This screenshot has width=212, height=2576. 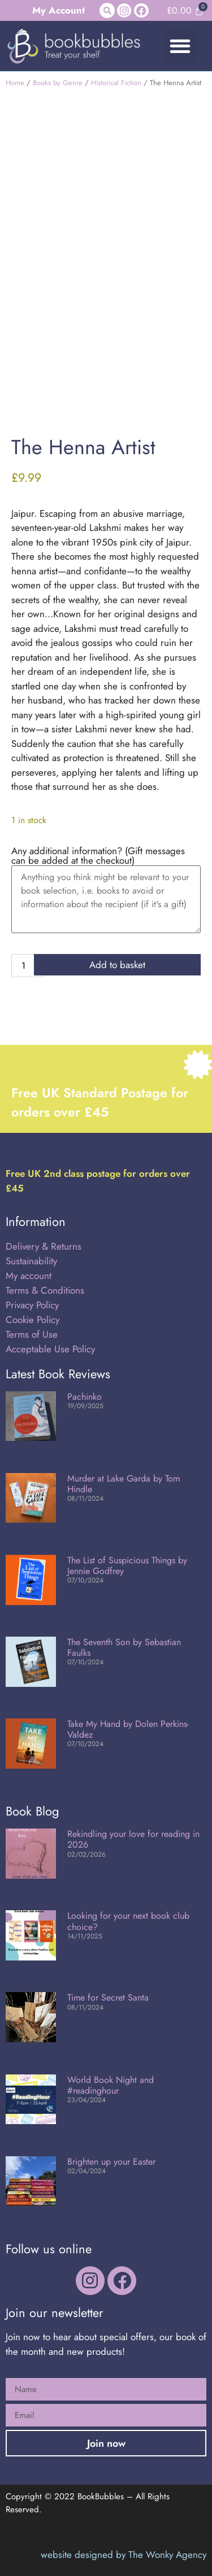 I want to click on Acceptable Use Policy, so click(x=52, y=1349).